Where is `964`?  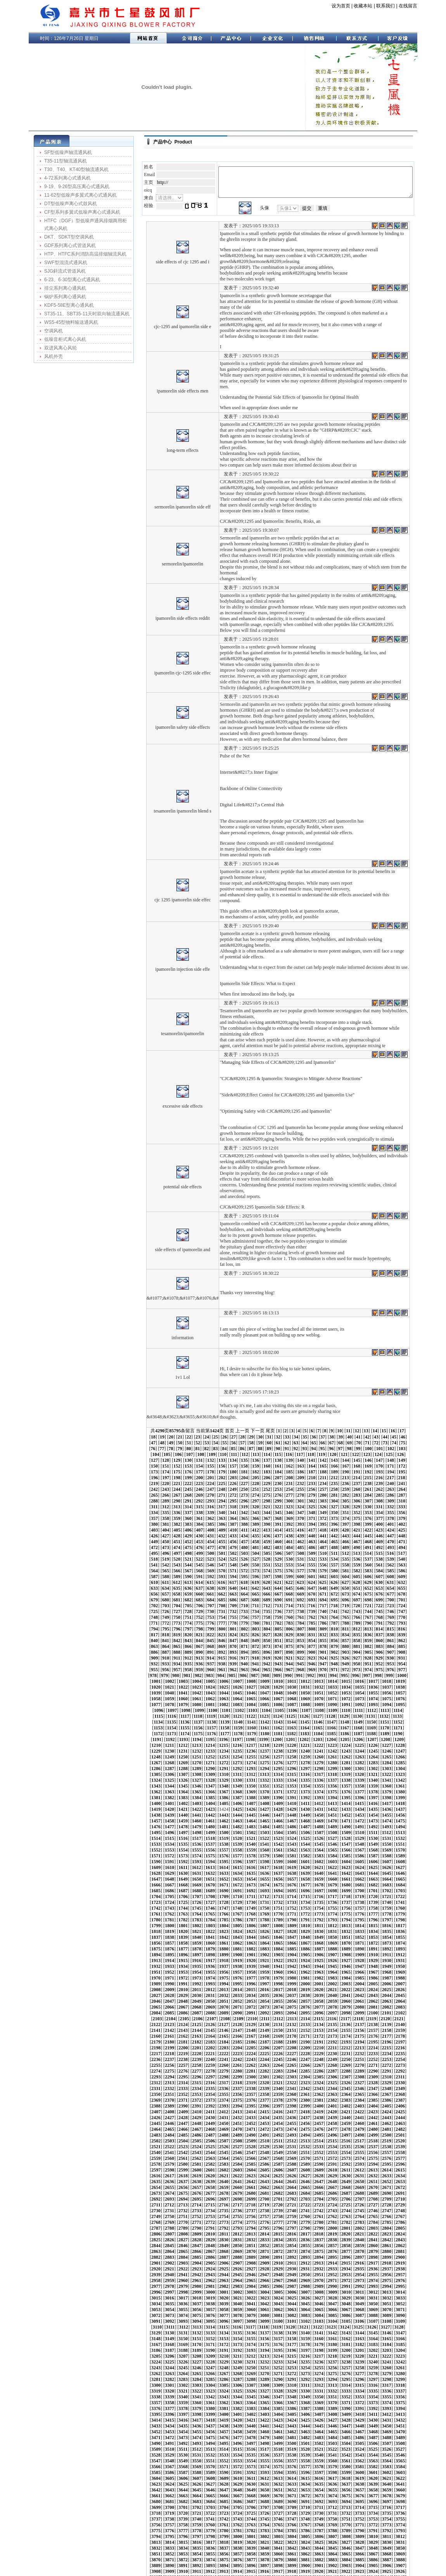
964 is located at coordinates (154, 1617).